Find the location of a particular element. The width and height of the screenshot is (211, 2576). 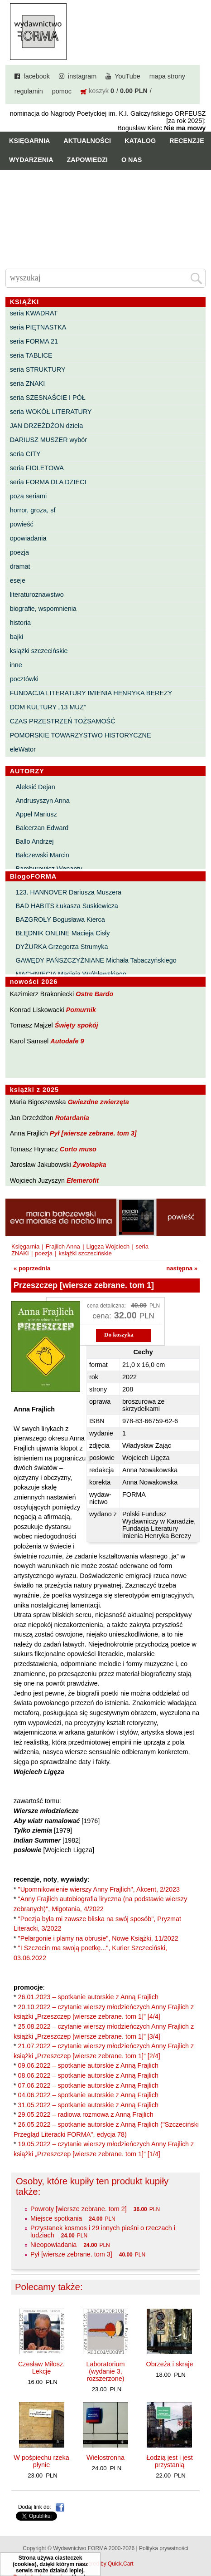

31.05.2022 – spotkanie autorskie z Anną Frajlich is located at coordinates (88, 2105).